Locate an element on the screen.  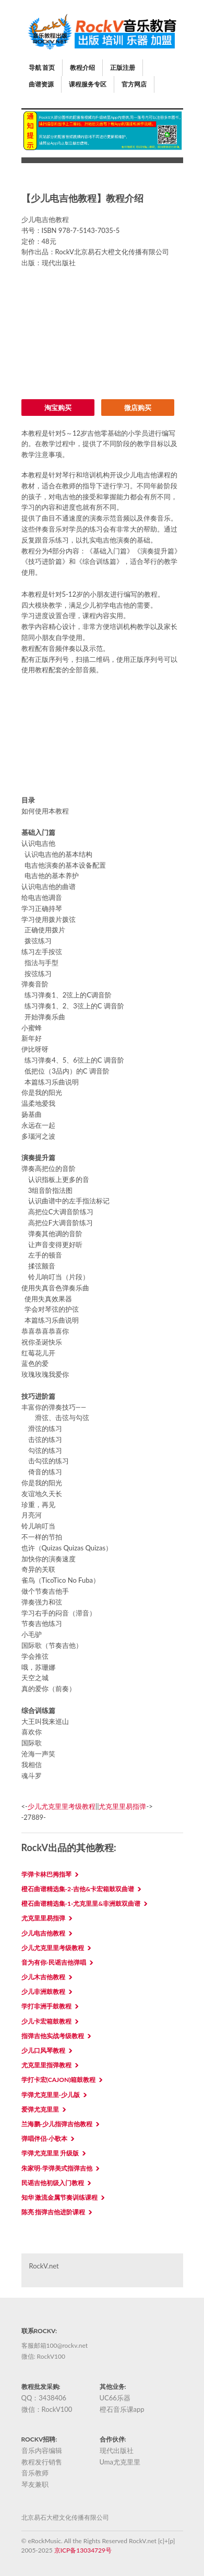
少儿卡宏箱鼓教程 is located at coordinates (46, 2021).